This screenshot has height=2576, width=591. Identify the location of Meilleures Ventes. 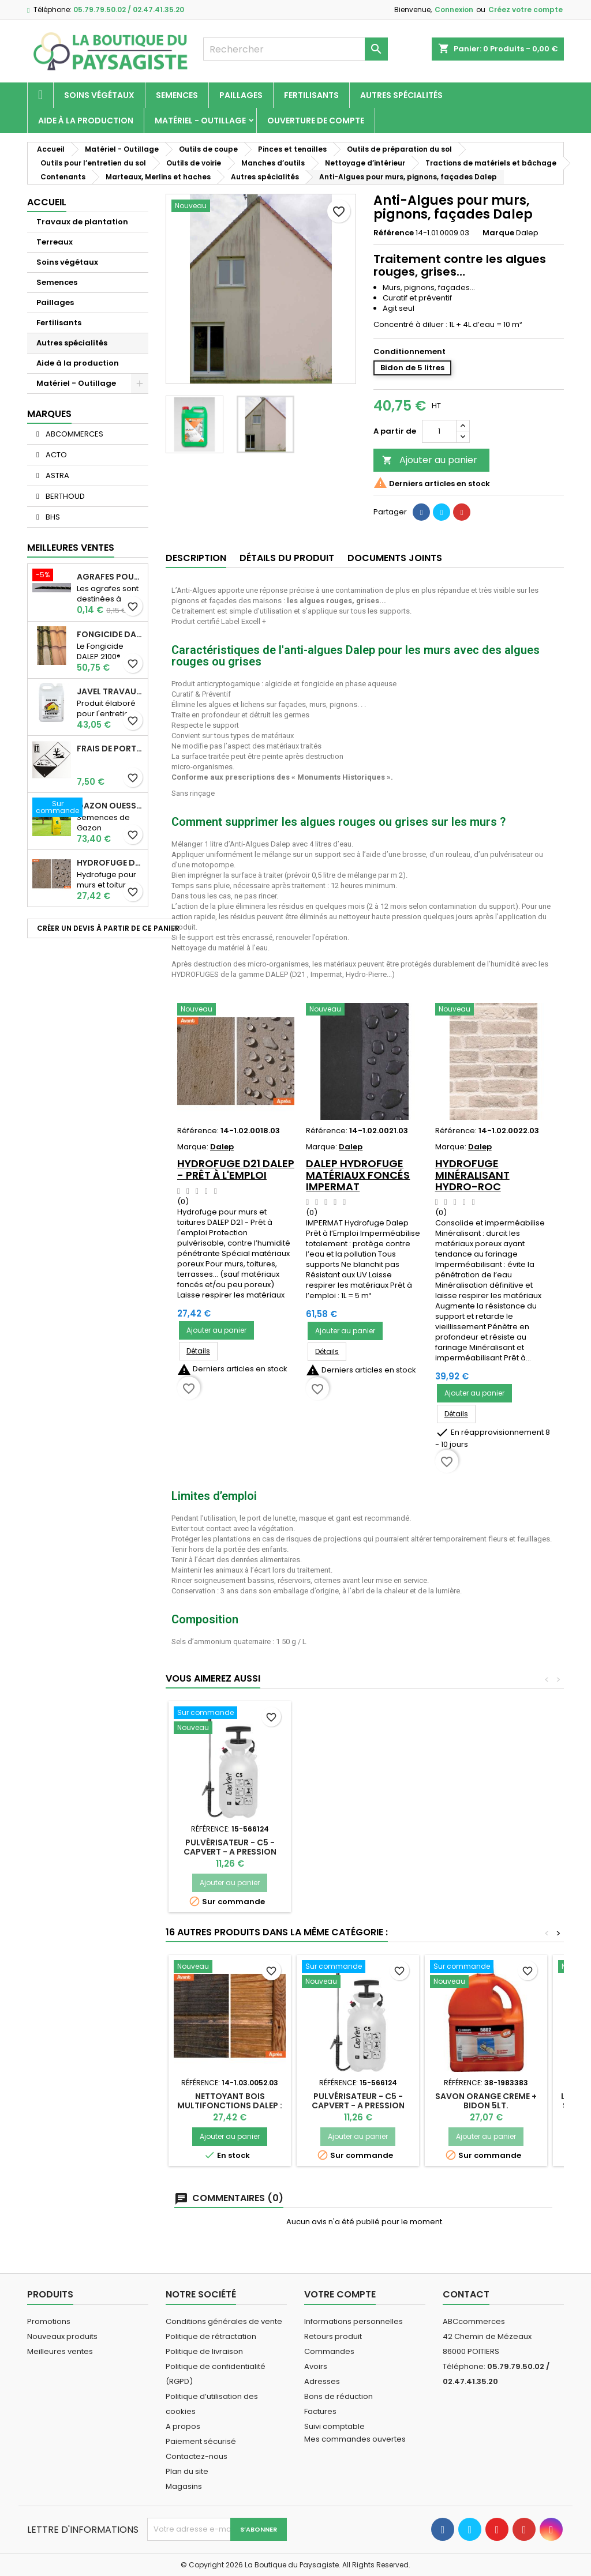
(70, 547).